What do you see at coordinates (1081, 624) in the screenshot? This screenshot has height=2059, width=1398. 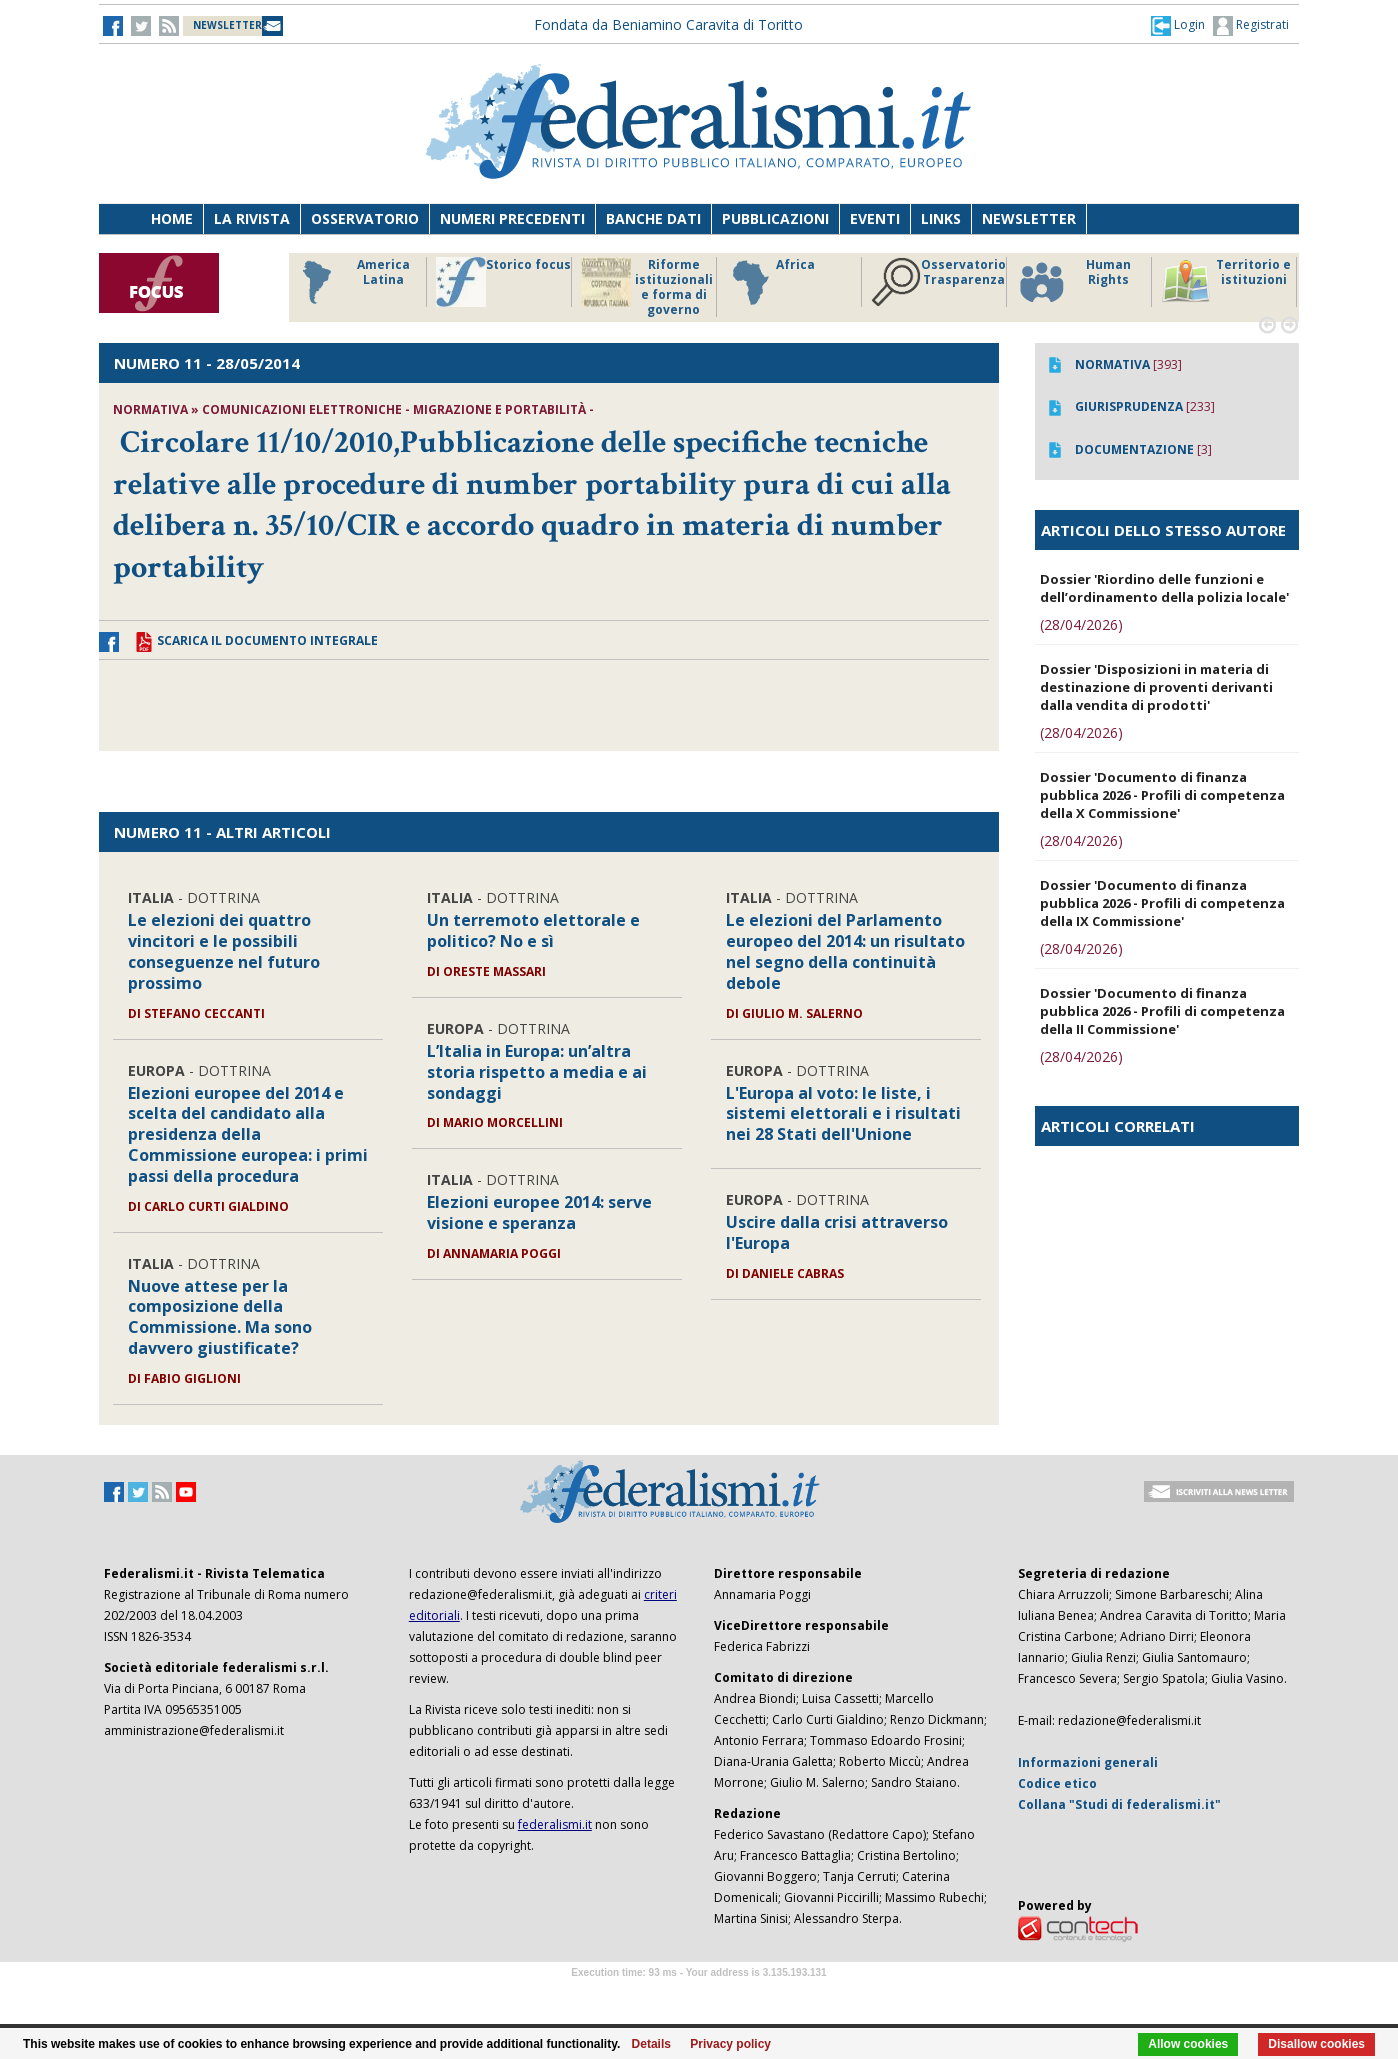 I see `(28/04/2026)` at bounding box center [1081, 624].